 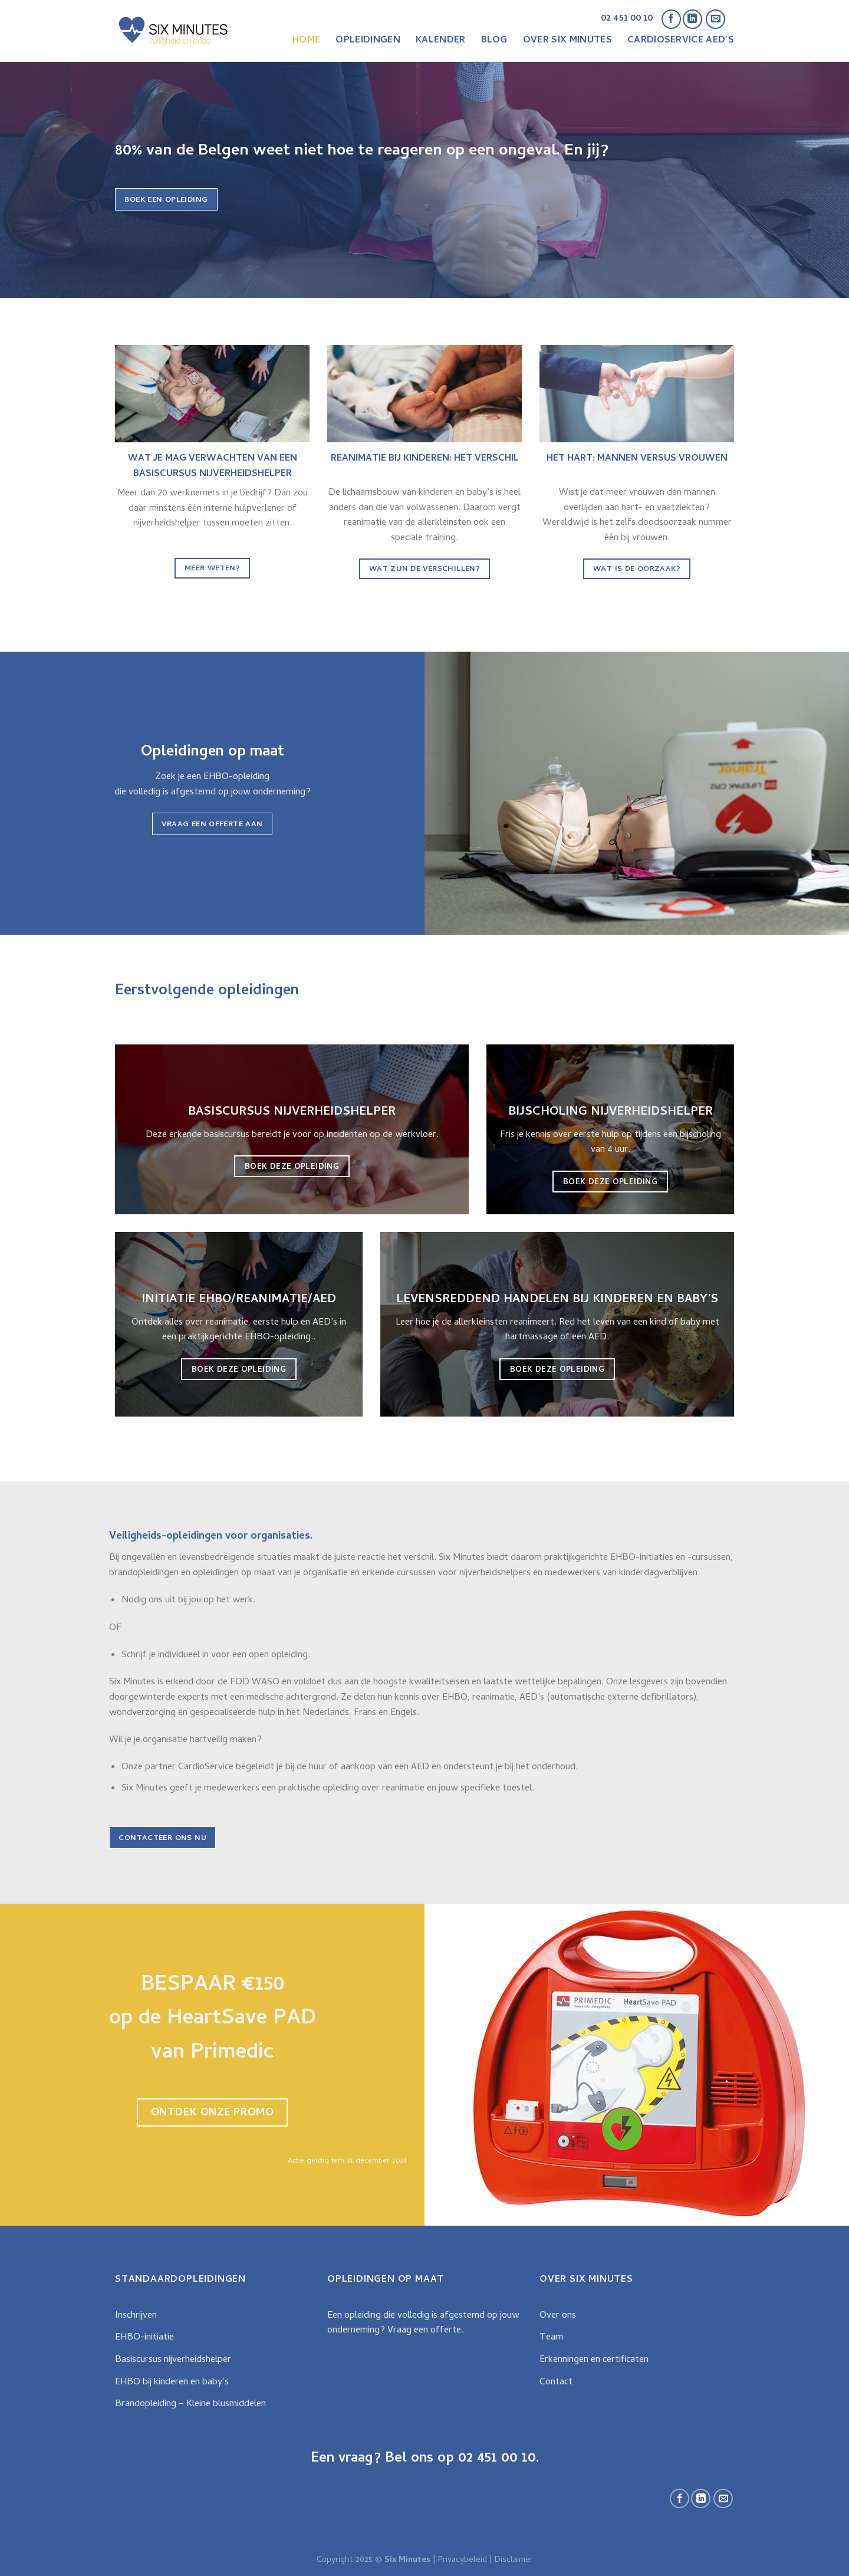 What do you see at coordinates (551, 2337) in the screenshot?
I see `Team` at bounding box center [551, 2337].